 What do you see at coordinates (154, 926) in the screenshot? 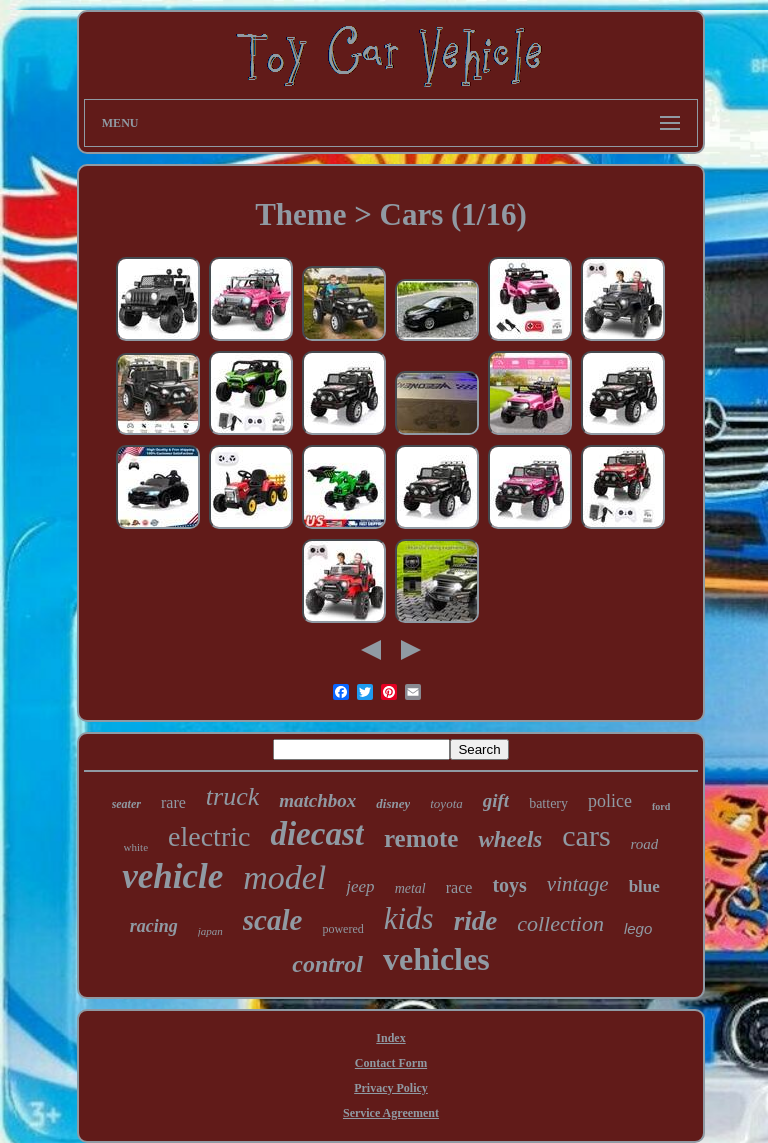
I see `racing` at bounding box center [154, 926].